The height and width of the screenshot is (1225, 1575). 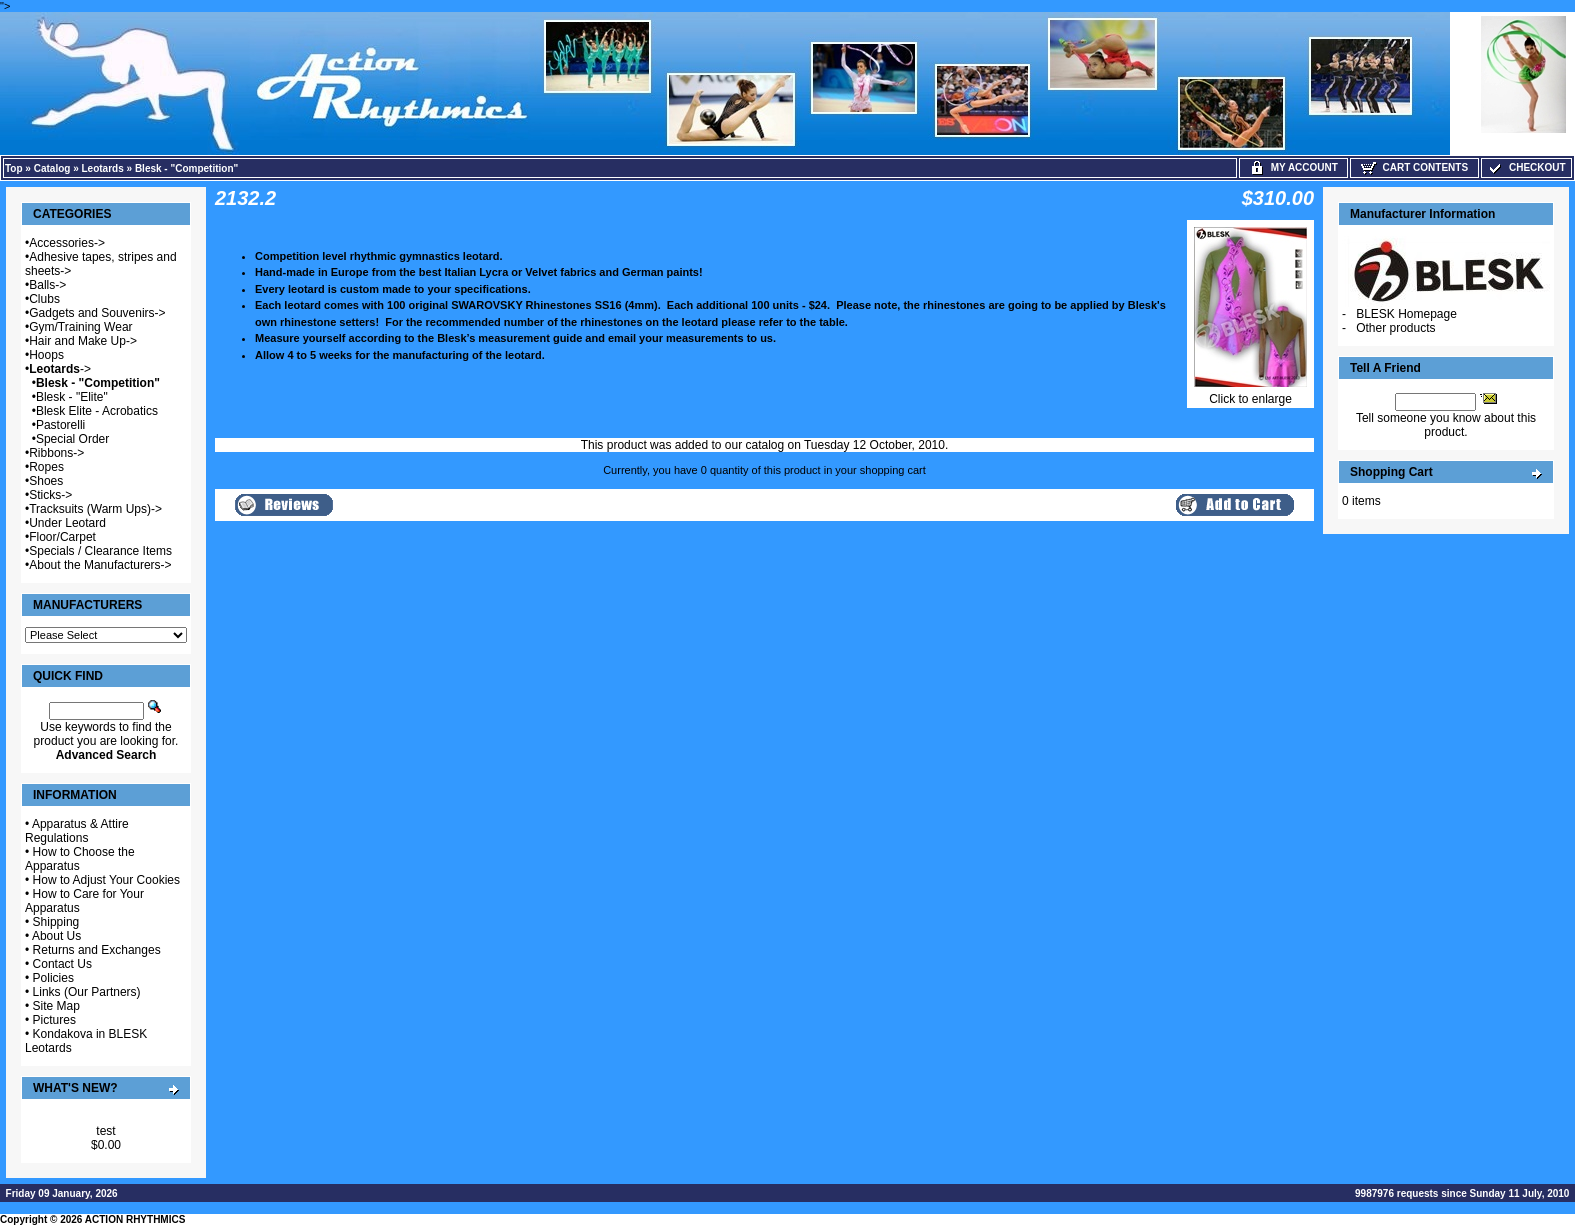 I want to click on Gym/Training Wear, so click(x=80, y=327).